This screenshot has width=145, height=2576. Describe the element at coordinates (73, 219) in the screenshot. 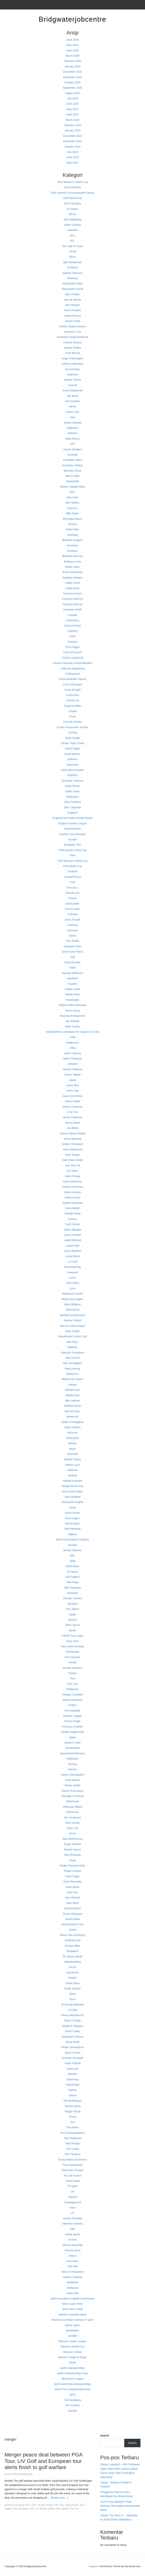

I see `Ada Hegerberg` at that location.